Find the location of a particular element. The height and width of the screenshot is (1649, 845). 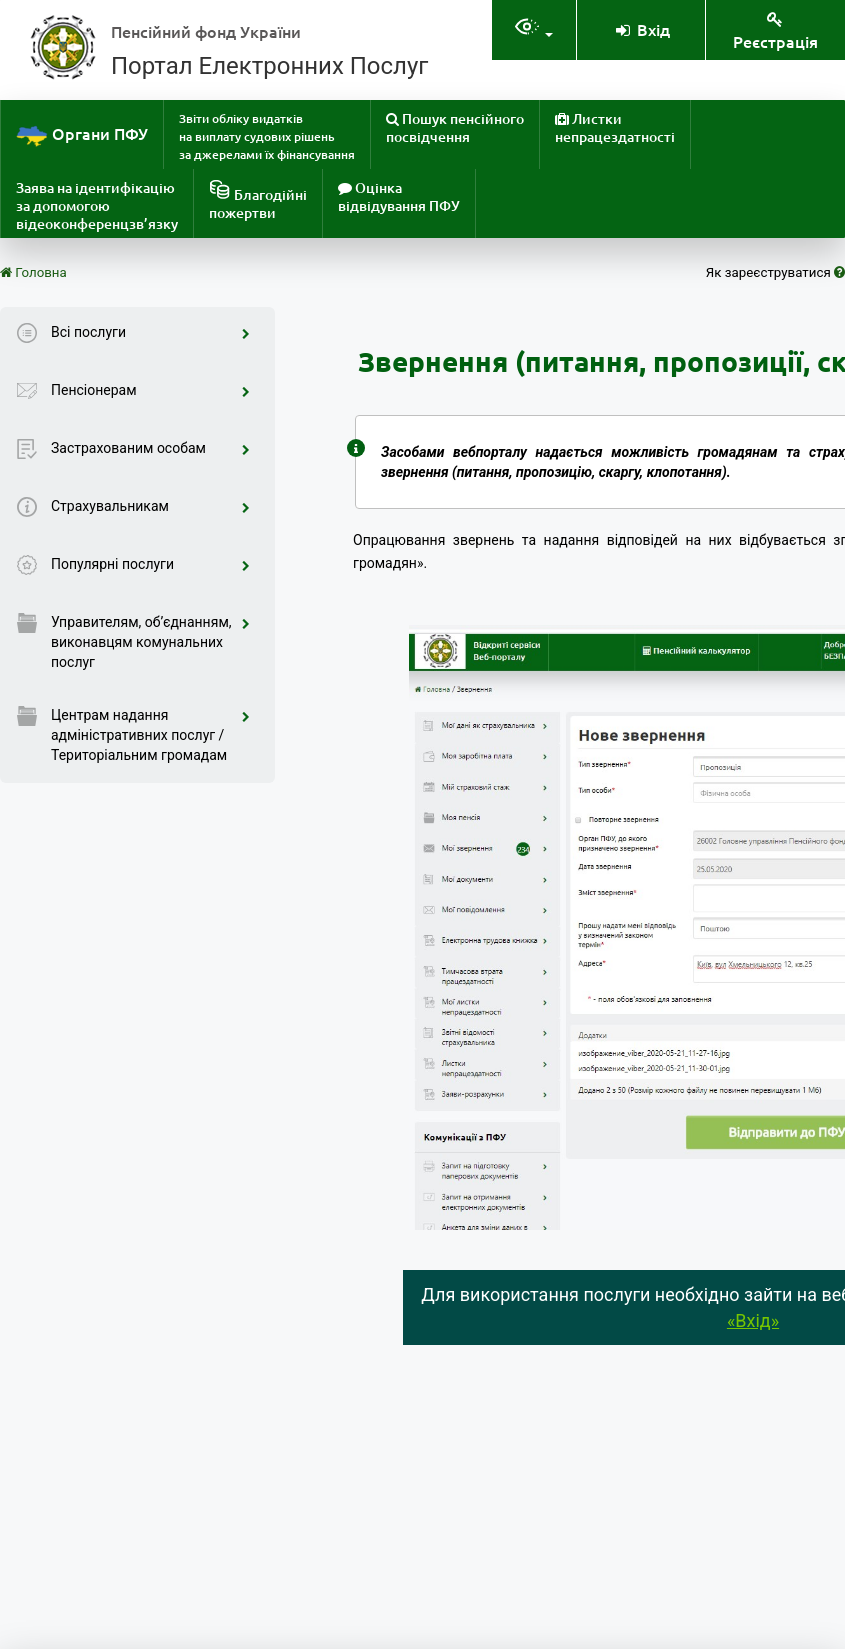

«Вхід» is located at coordinates (753, 1320).